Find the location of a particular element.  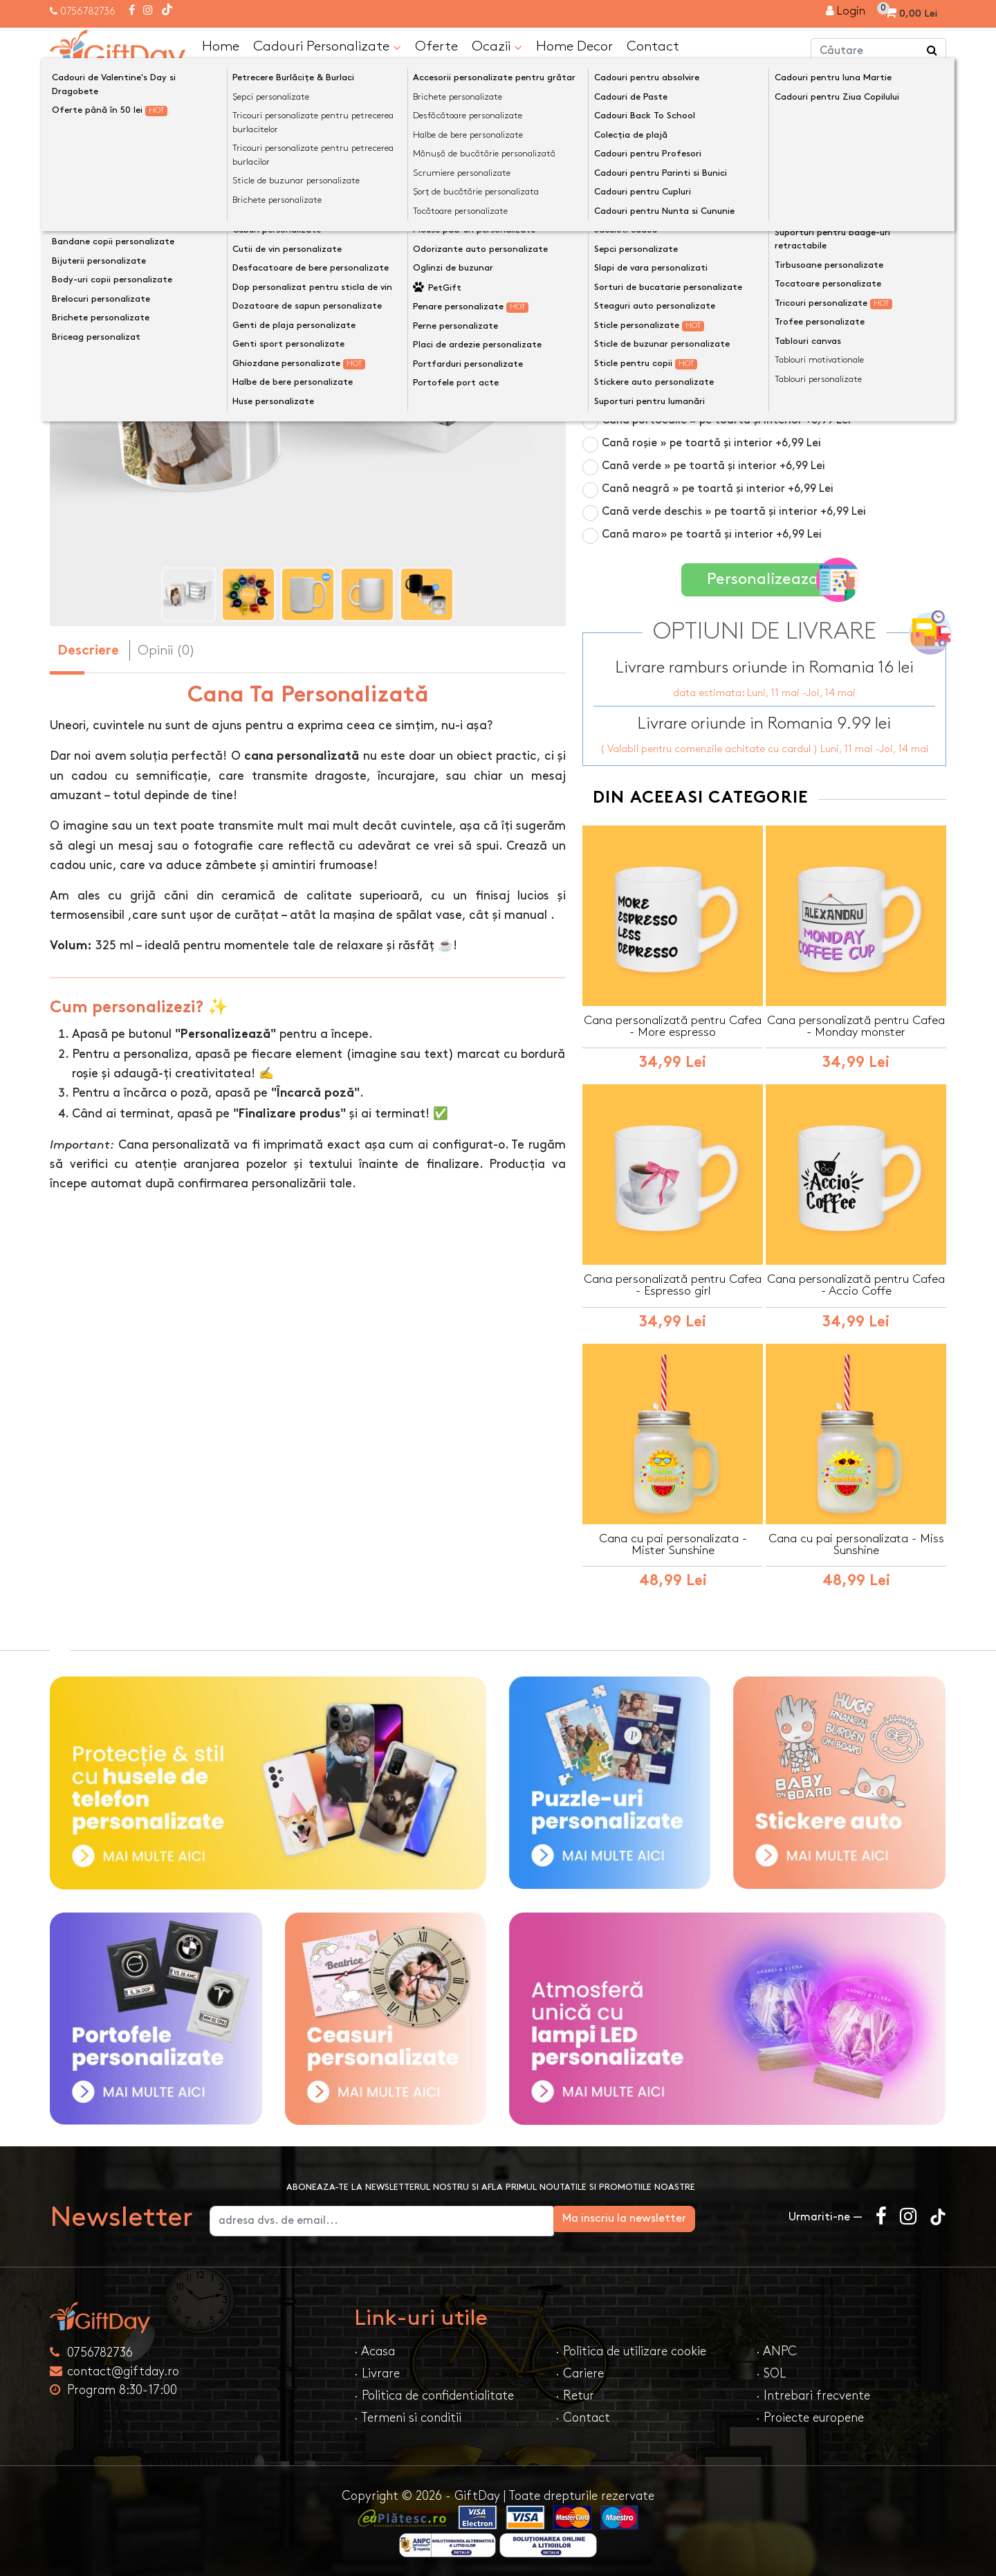

Cană verde » pe toartă și interior is located at coordinates (713, 465).